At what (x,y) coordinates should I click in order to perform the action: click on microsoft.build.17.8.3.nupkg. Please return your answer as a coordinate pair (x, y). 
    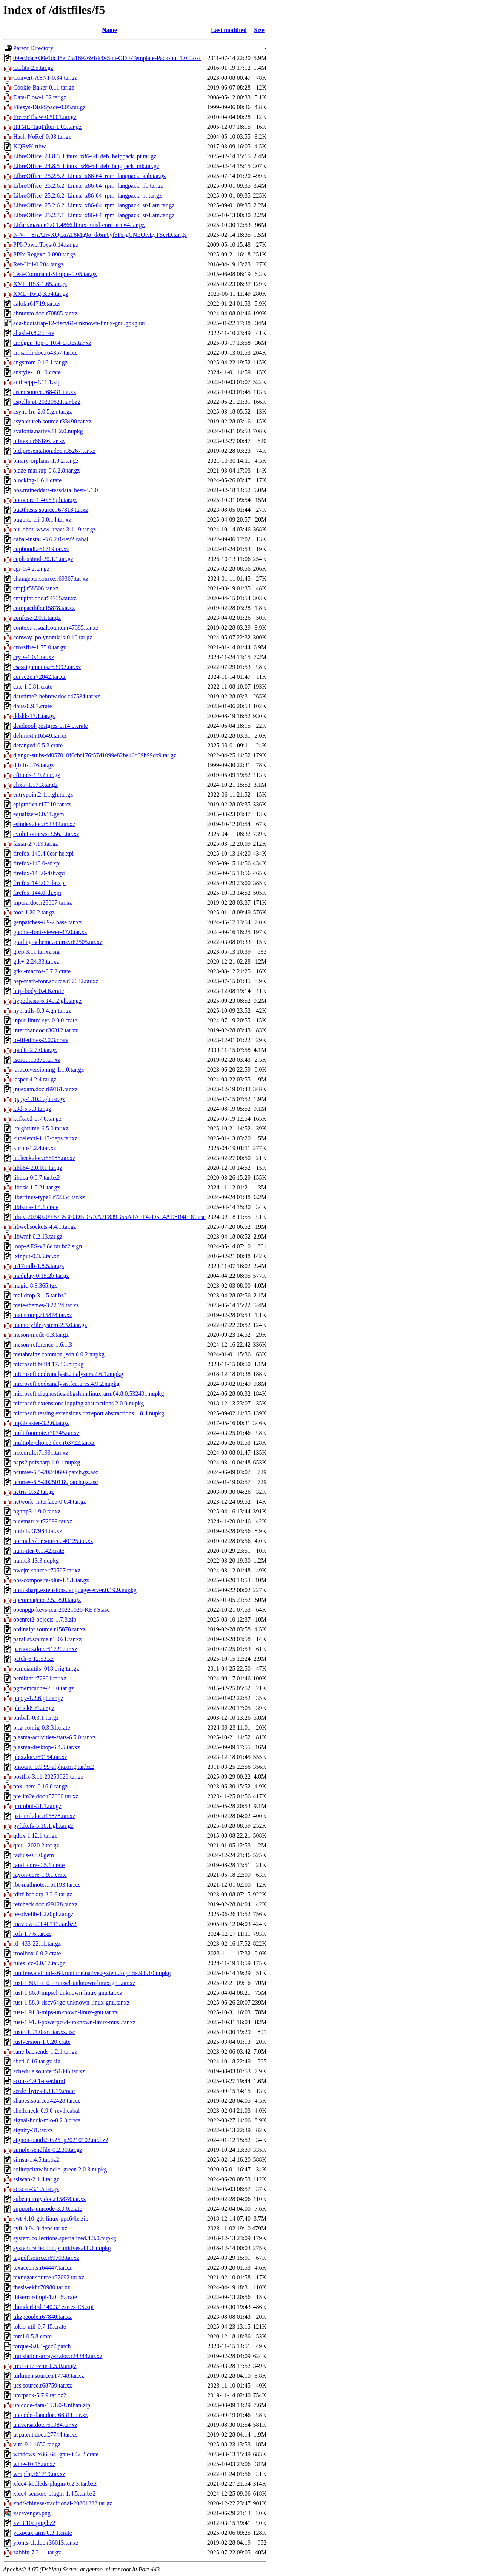
    Looking at the image, I should click on (48, 1364).